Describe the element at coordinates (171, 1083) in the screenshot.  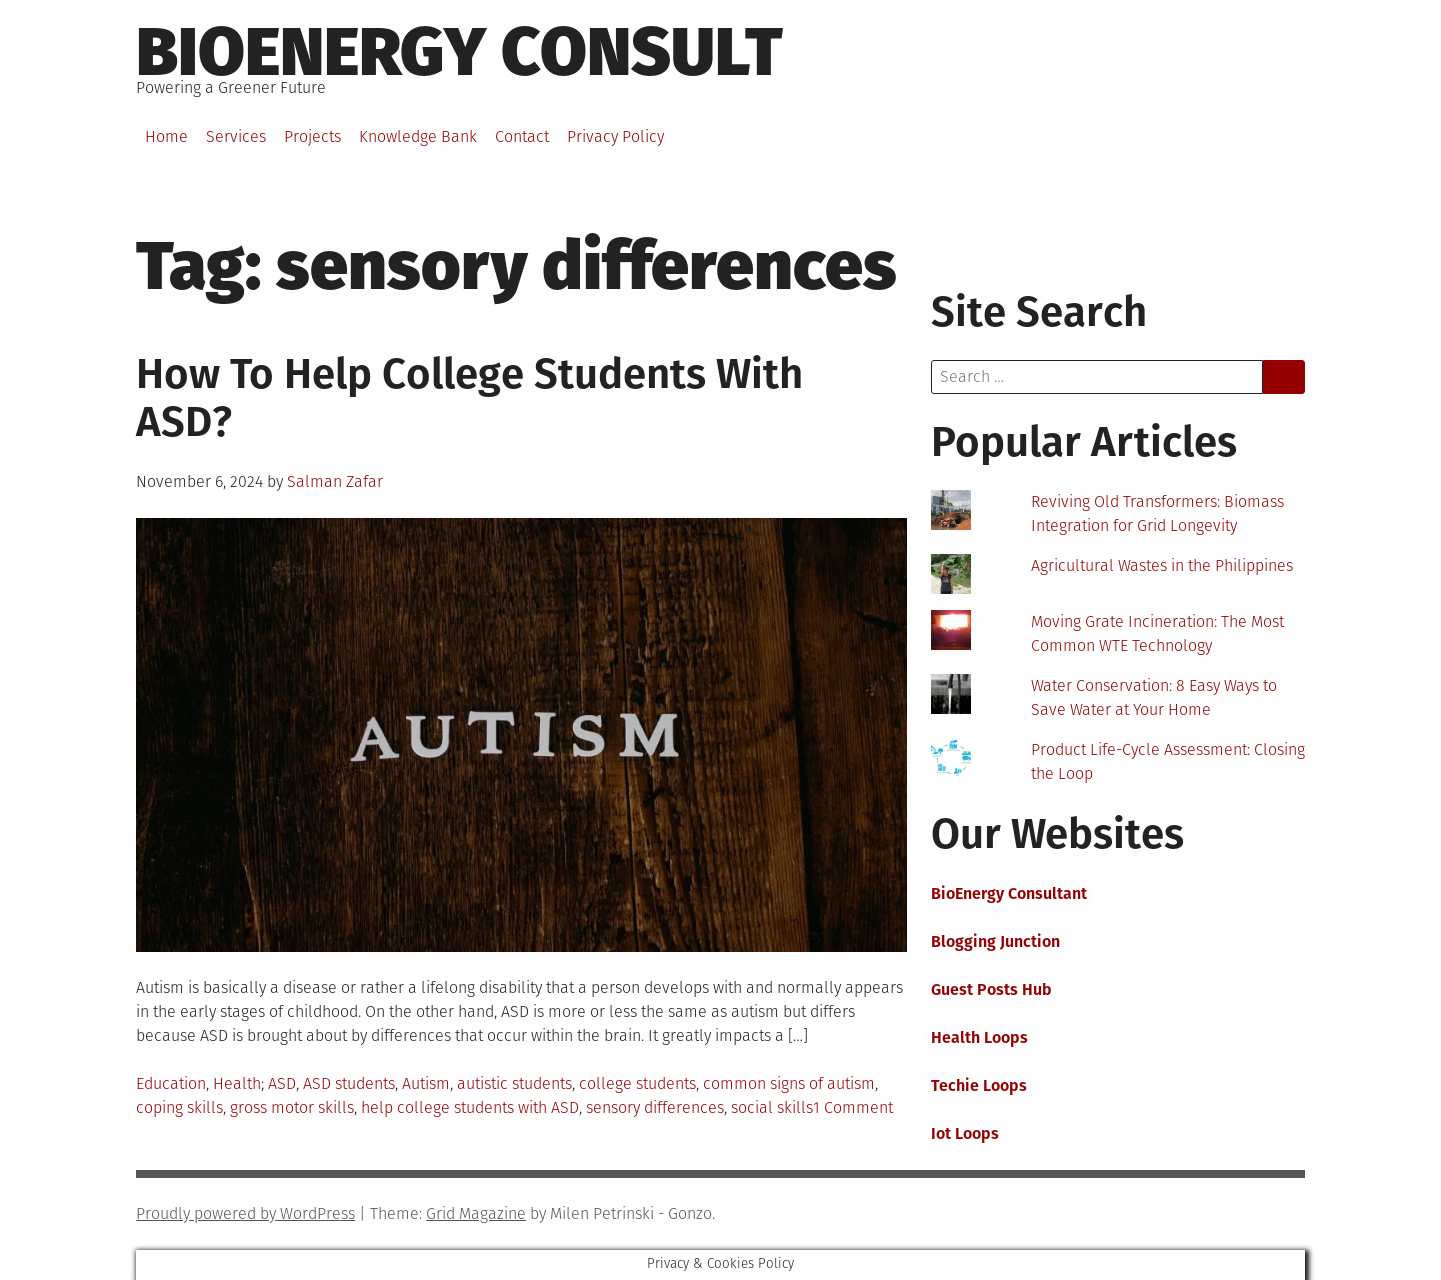
I see `Education` at that location.